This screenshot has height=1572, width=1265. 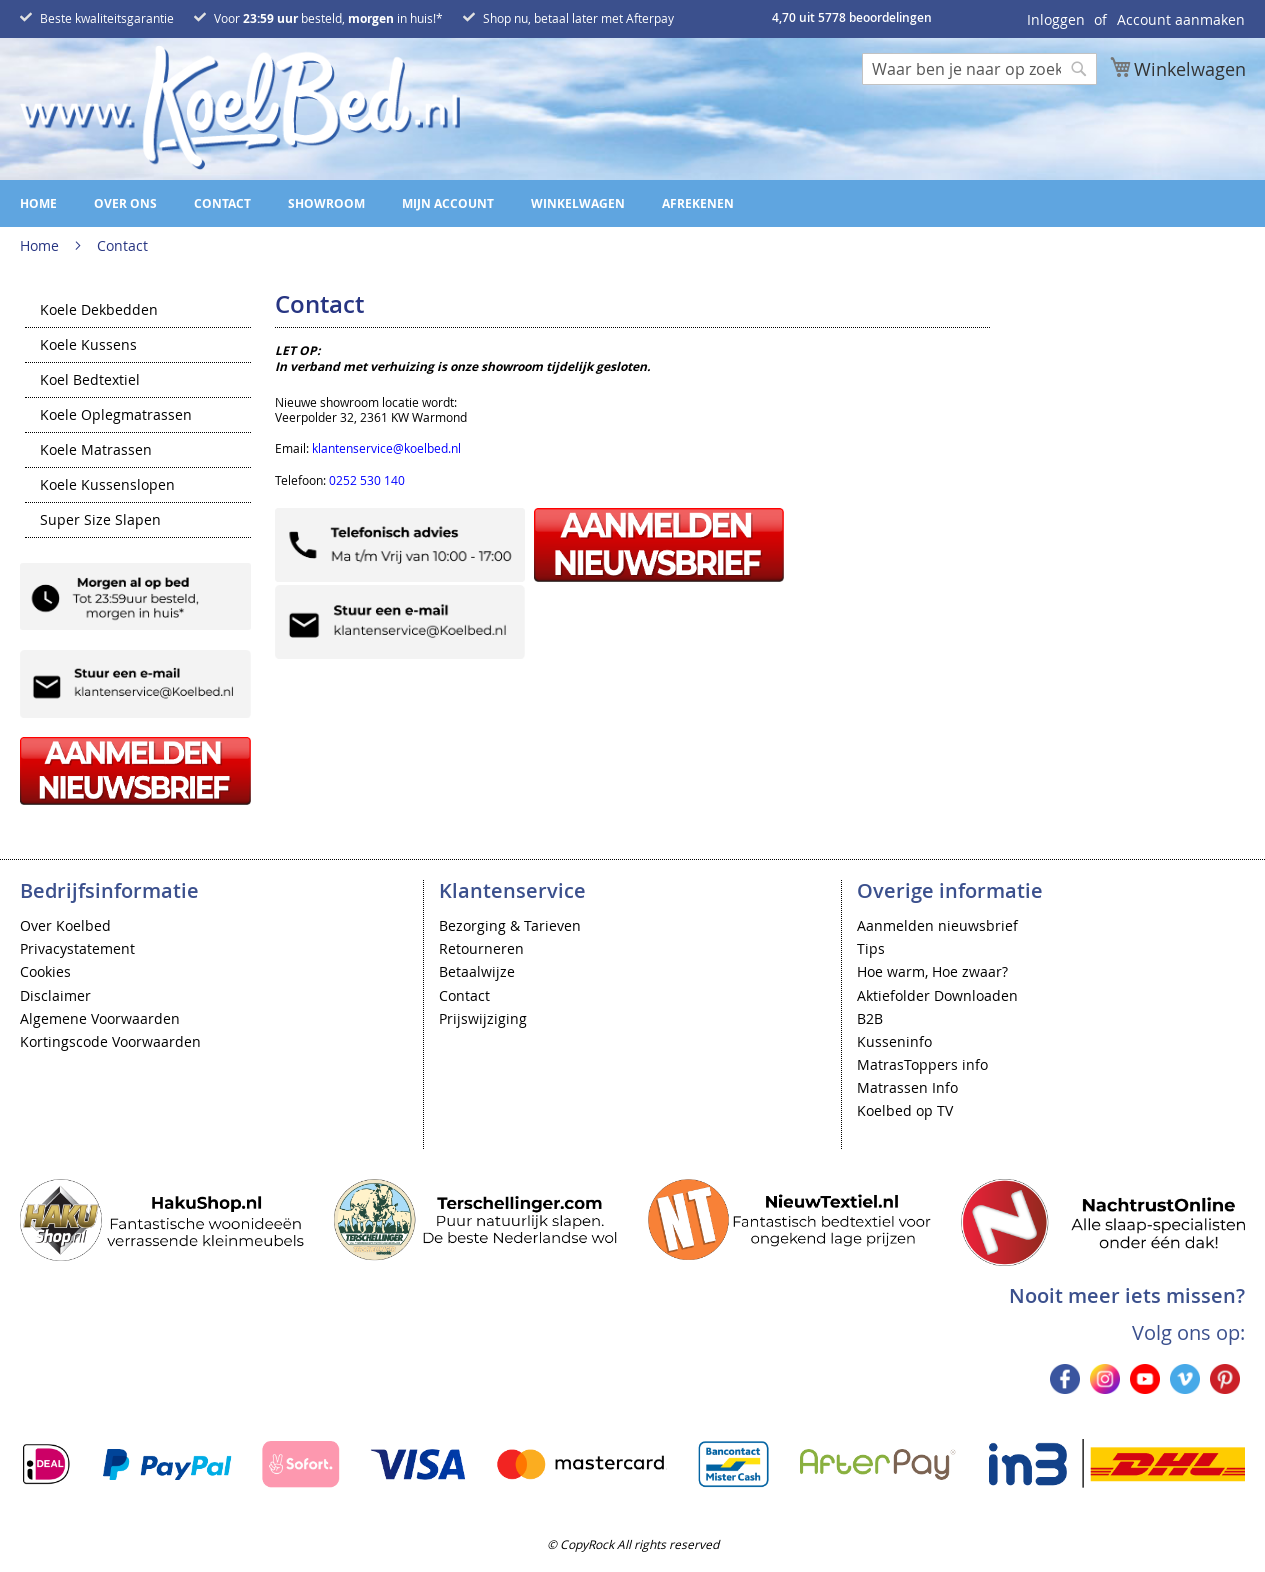 What do you see at coordinates (386, 448) in the screenshot?
I see `klantenservice@koelbed.nl` at bounding box center [386, 448].